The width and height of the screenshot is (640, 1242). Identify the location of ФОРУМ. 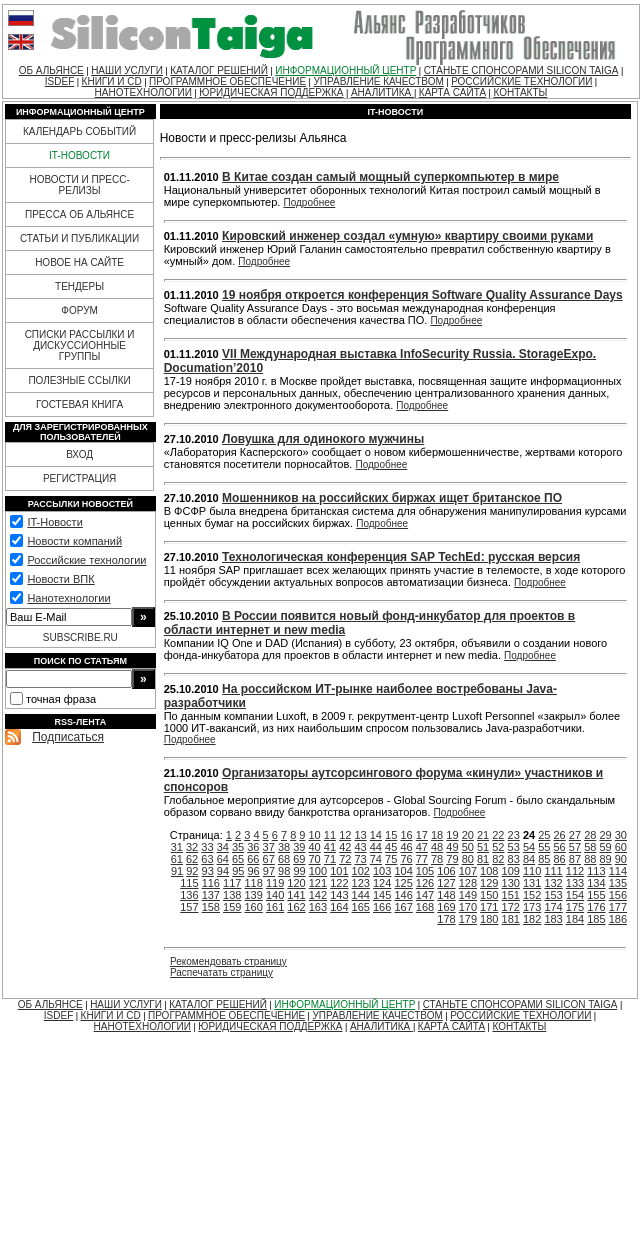
(79, 310).